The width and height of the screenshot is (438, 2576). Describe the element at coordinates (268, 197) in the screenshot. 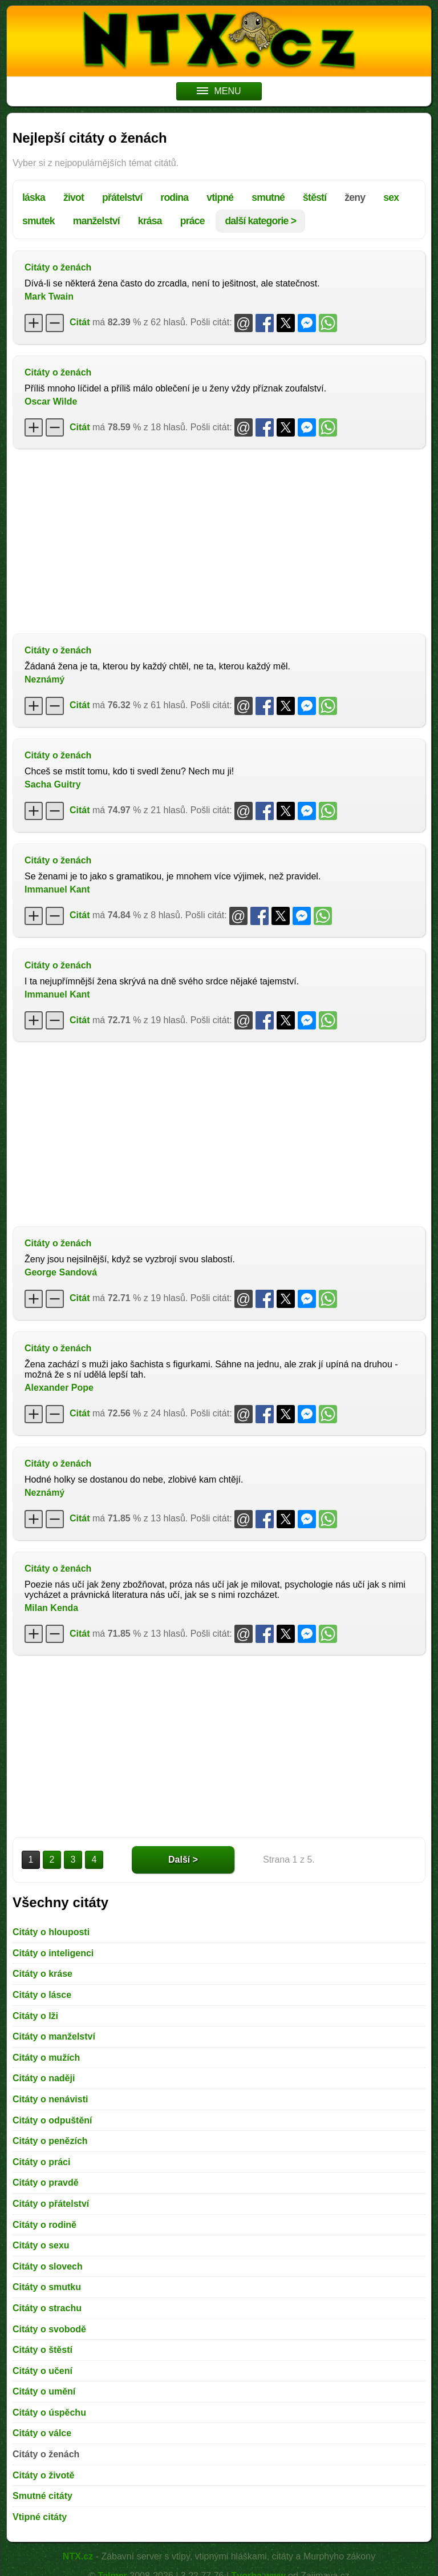

I see `smutné` at that location.